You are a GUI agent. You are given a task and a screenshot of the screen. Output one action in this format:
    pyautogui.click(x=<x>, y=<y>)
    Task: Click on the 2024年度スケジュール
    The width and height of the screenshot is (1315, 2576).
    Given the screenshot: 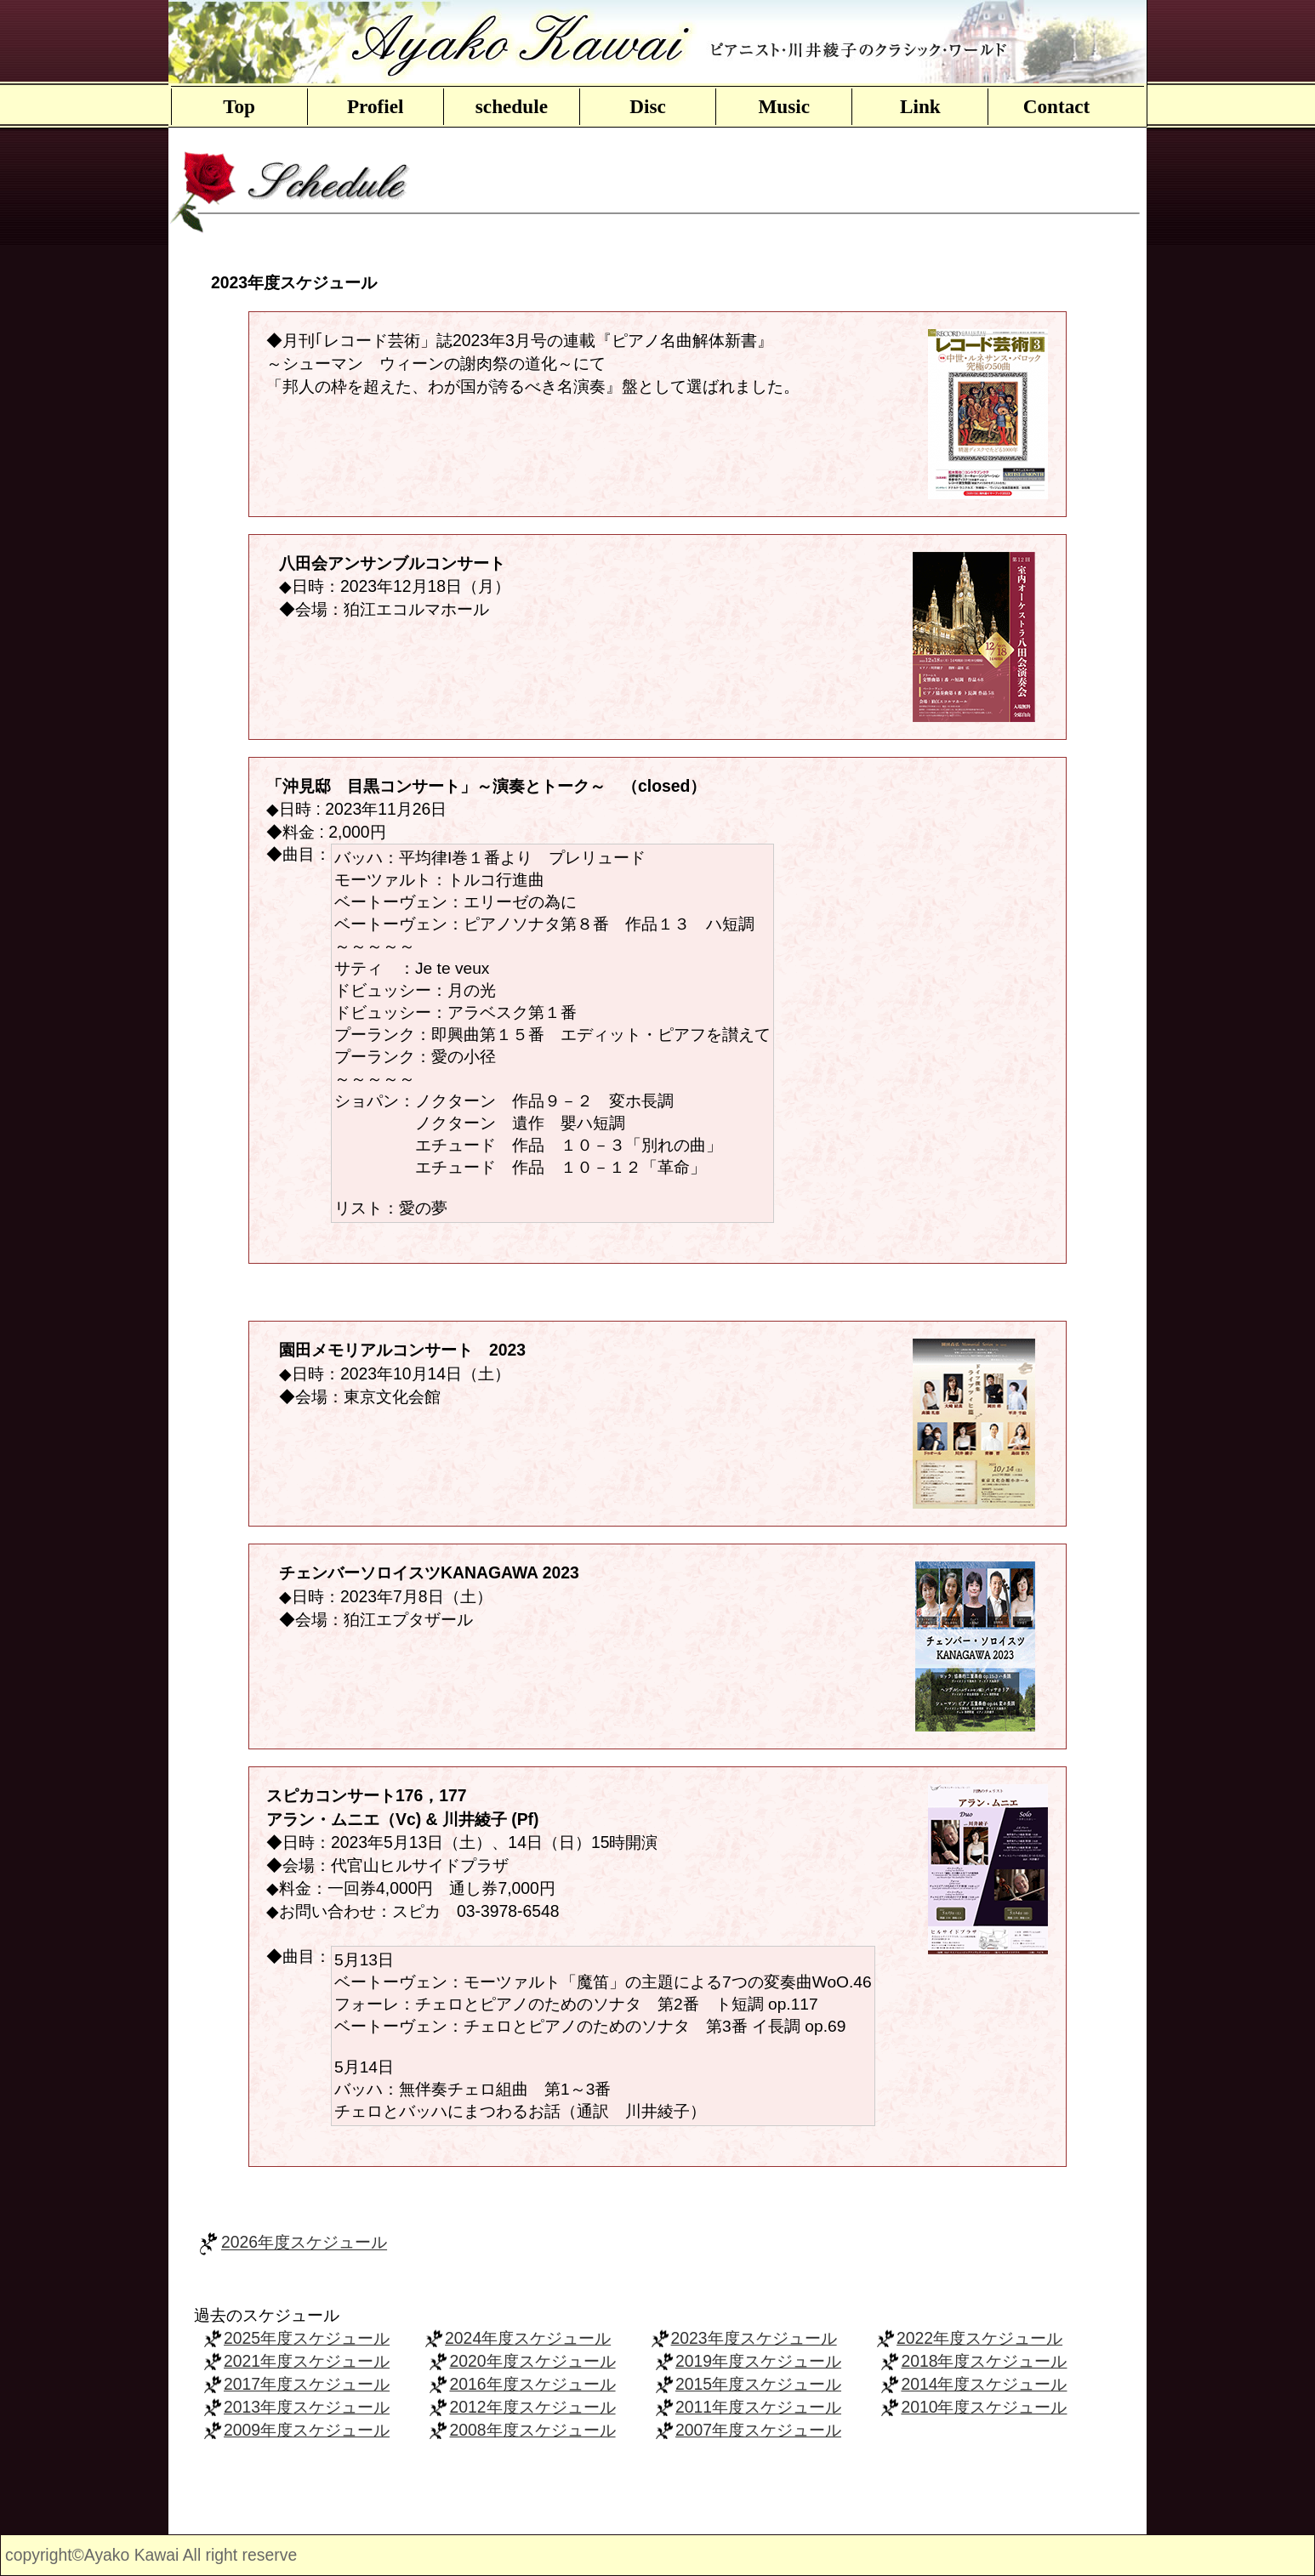 What is the action you would take?
    pyautogui.click(x=528, y=2338)
    